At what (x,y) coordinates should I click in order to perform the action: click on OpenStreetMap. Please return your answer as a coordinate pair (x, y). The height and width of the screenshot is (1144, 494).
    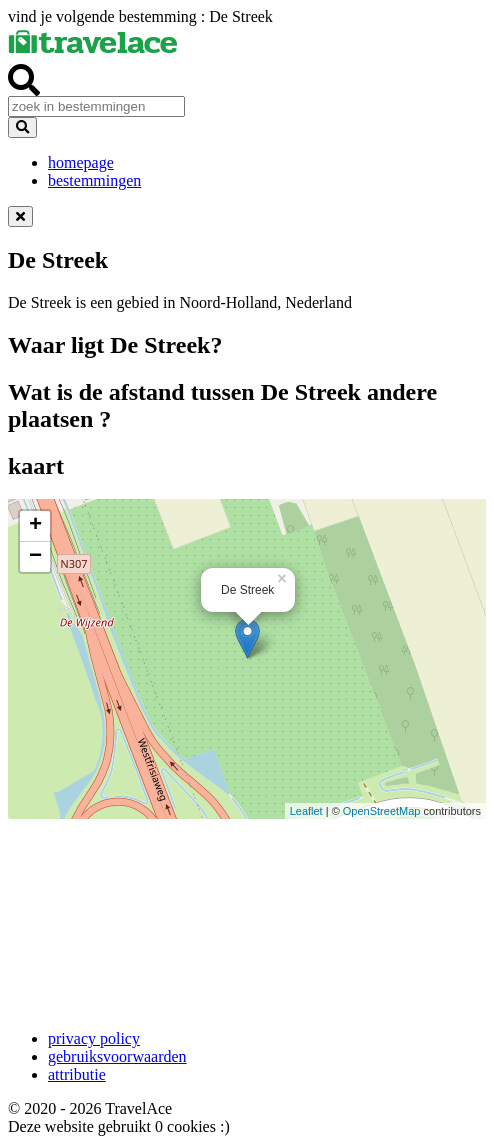
    Looking at the image, I should click on (382, 811).